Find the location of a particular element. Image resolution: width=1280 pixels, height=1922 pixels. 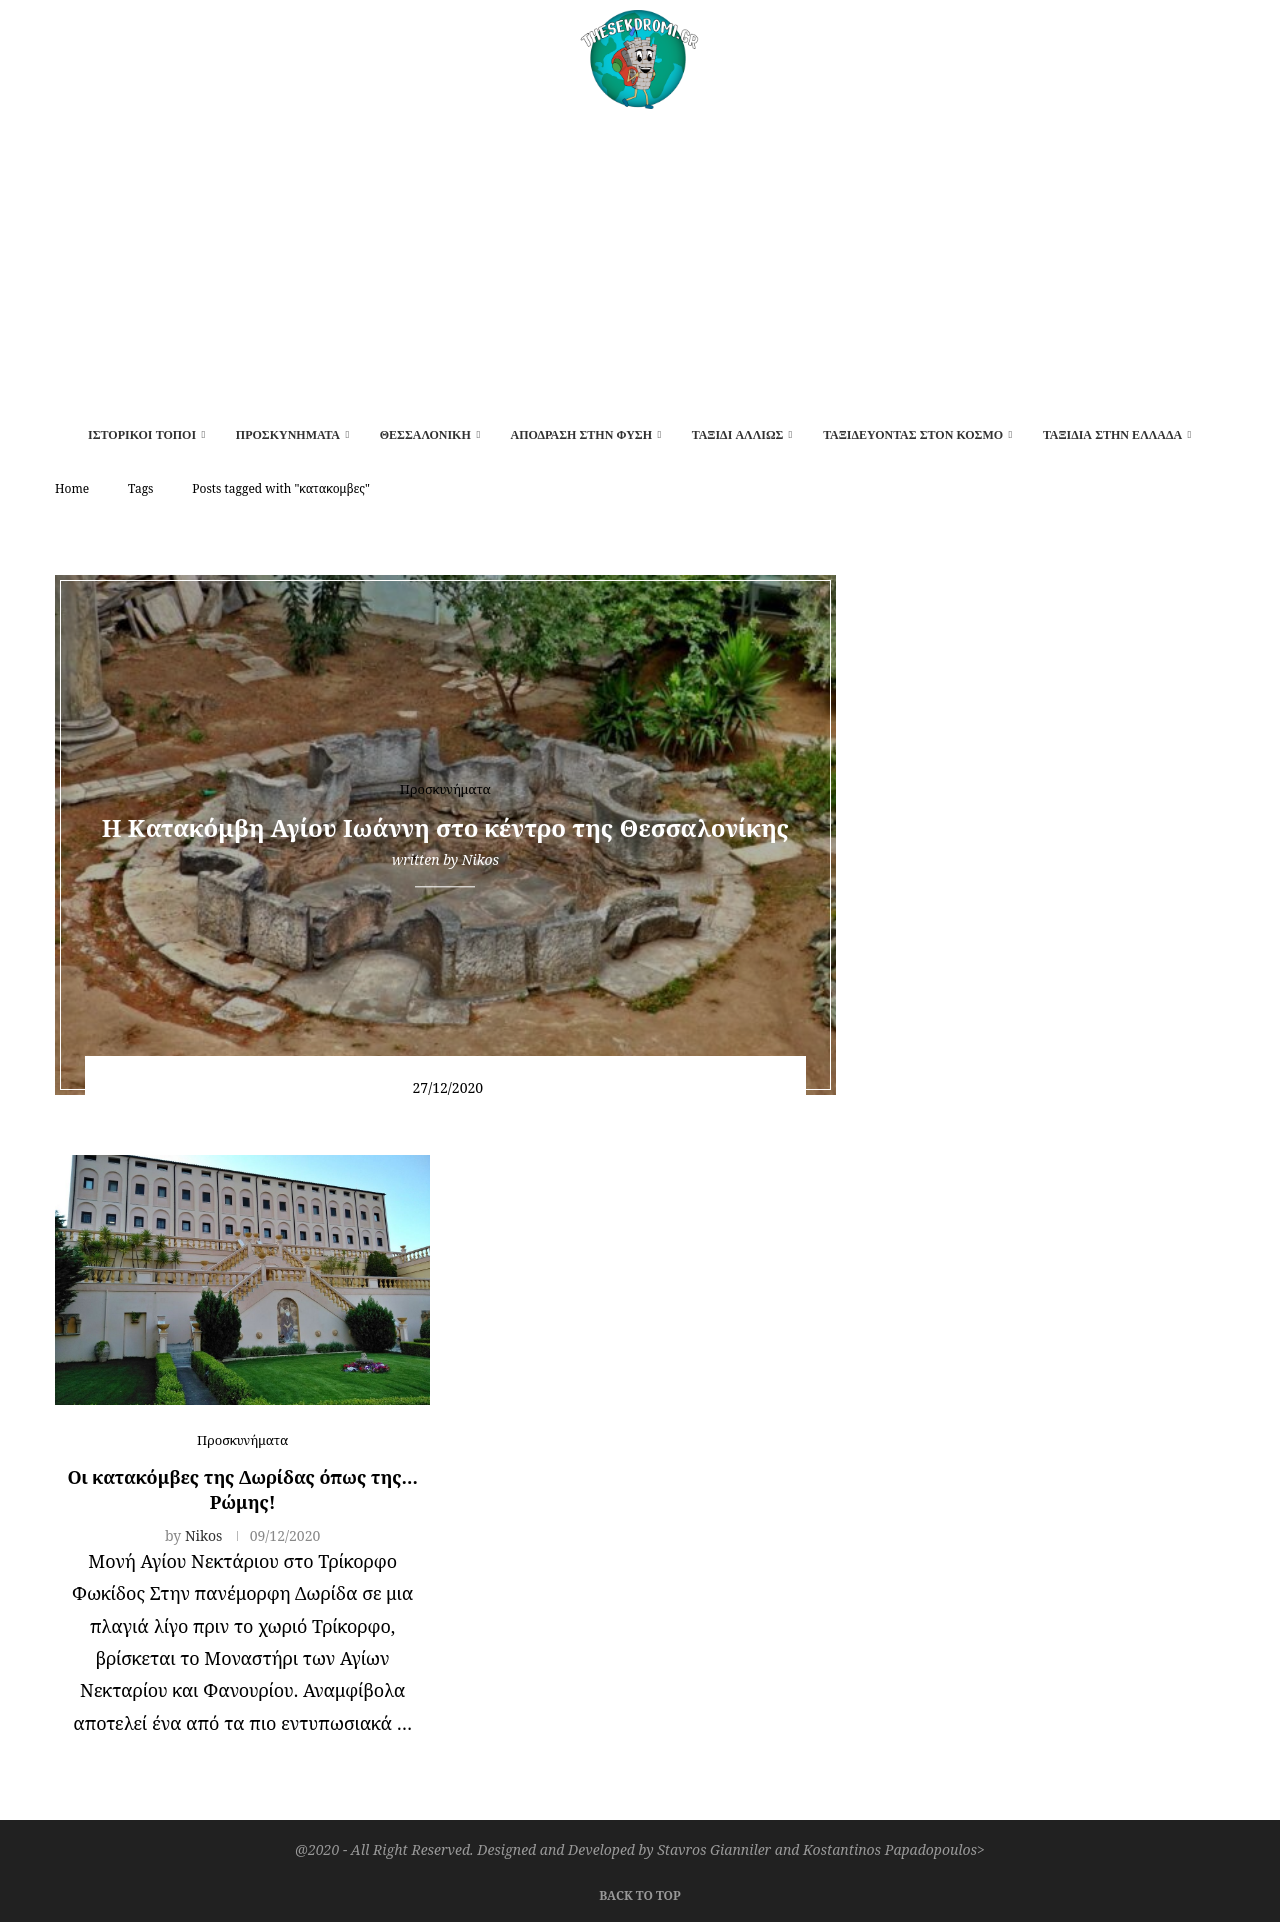

Θεσσαλονίκη is located at coordinates (425, 435).